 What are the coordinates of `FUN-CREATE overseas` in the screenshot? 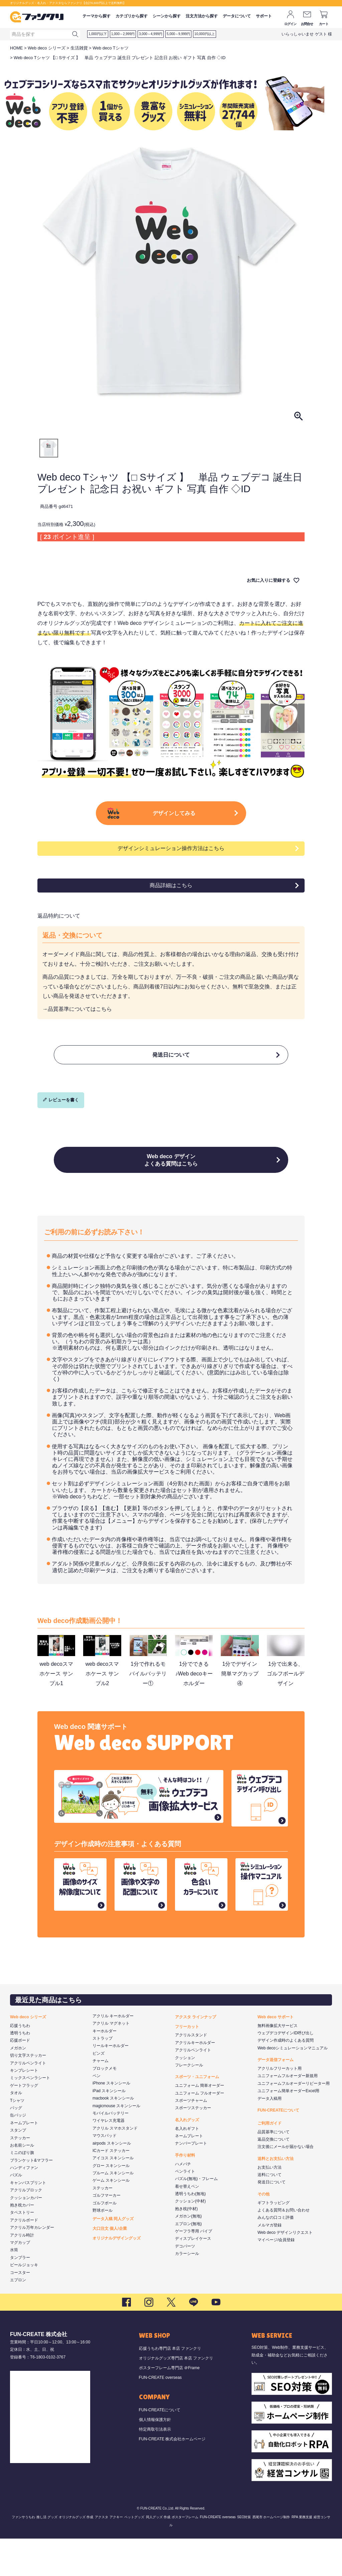 It's located at (160, 2414).